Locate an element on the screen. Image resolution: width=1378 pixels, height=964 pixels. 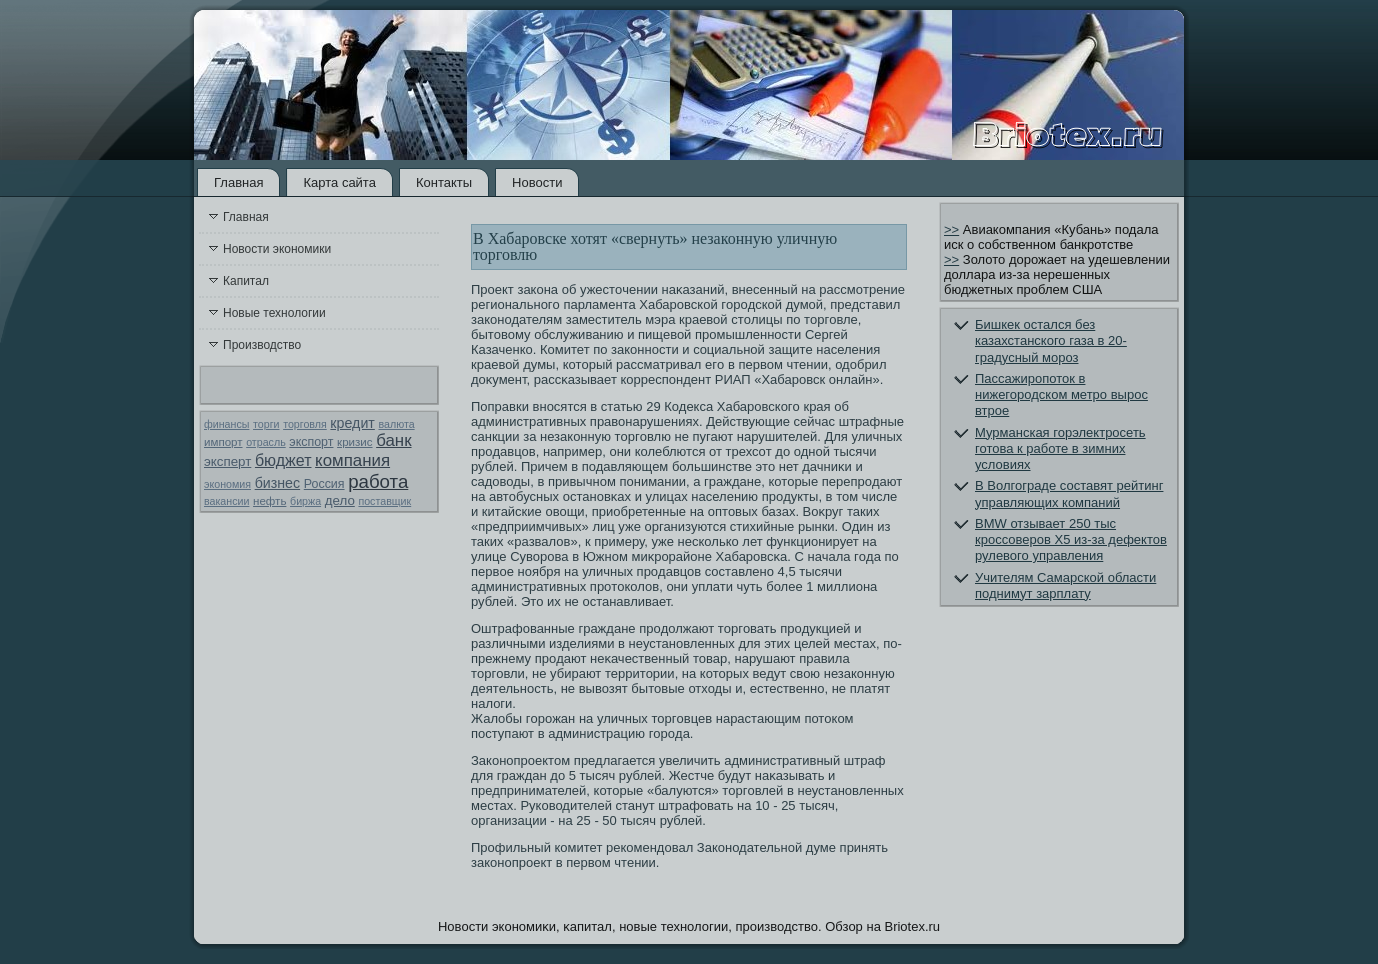
BMW отзывает 250 тыс кроссоверов X5 из-за дефектов рулевого управления is located at coordinates (1071, 540).